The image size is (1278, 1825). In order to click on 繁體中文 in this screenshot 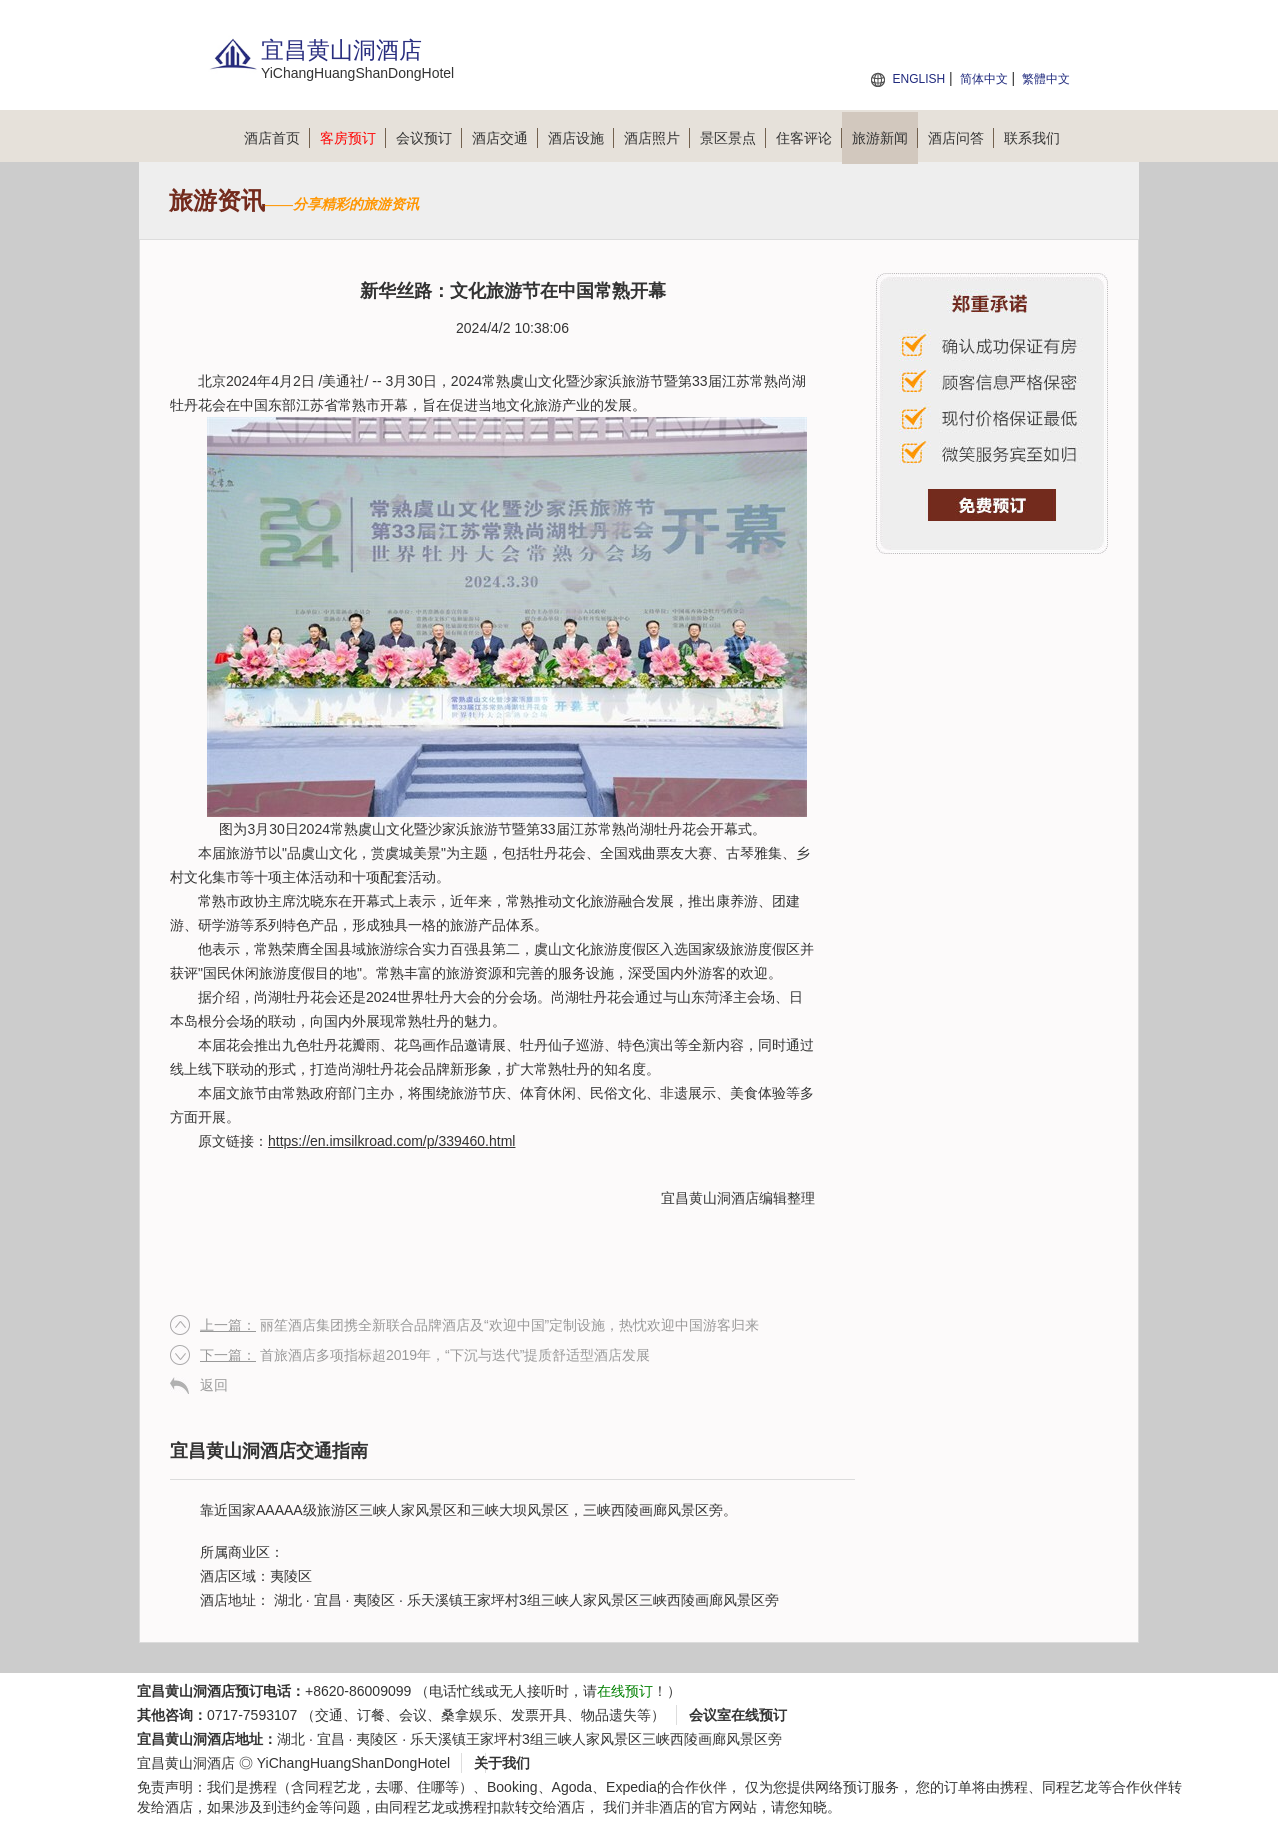, I will do `click(1046, 79)`.